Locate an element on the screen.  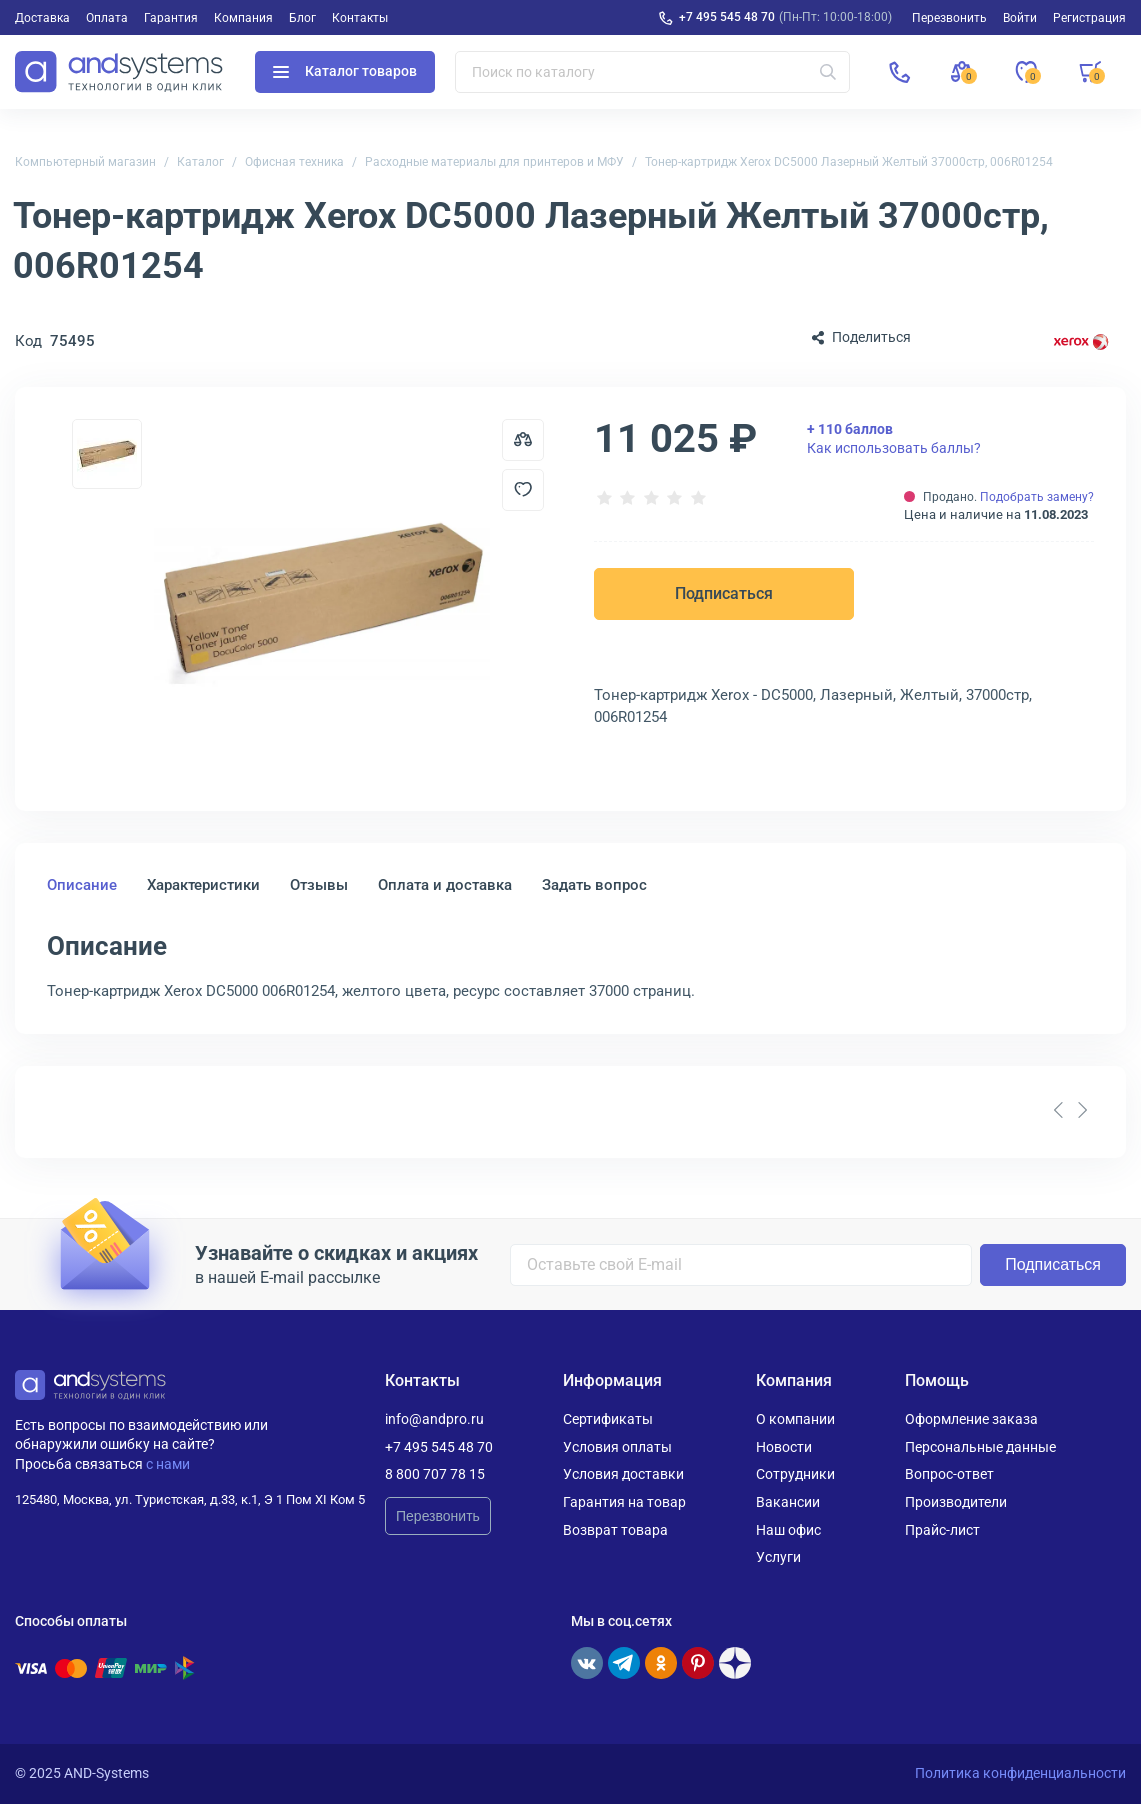
Оплата и доставка is located at coordinates (445, 885).